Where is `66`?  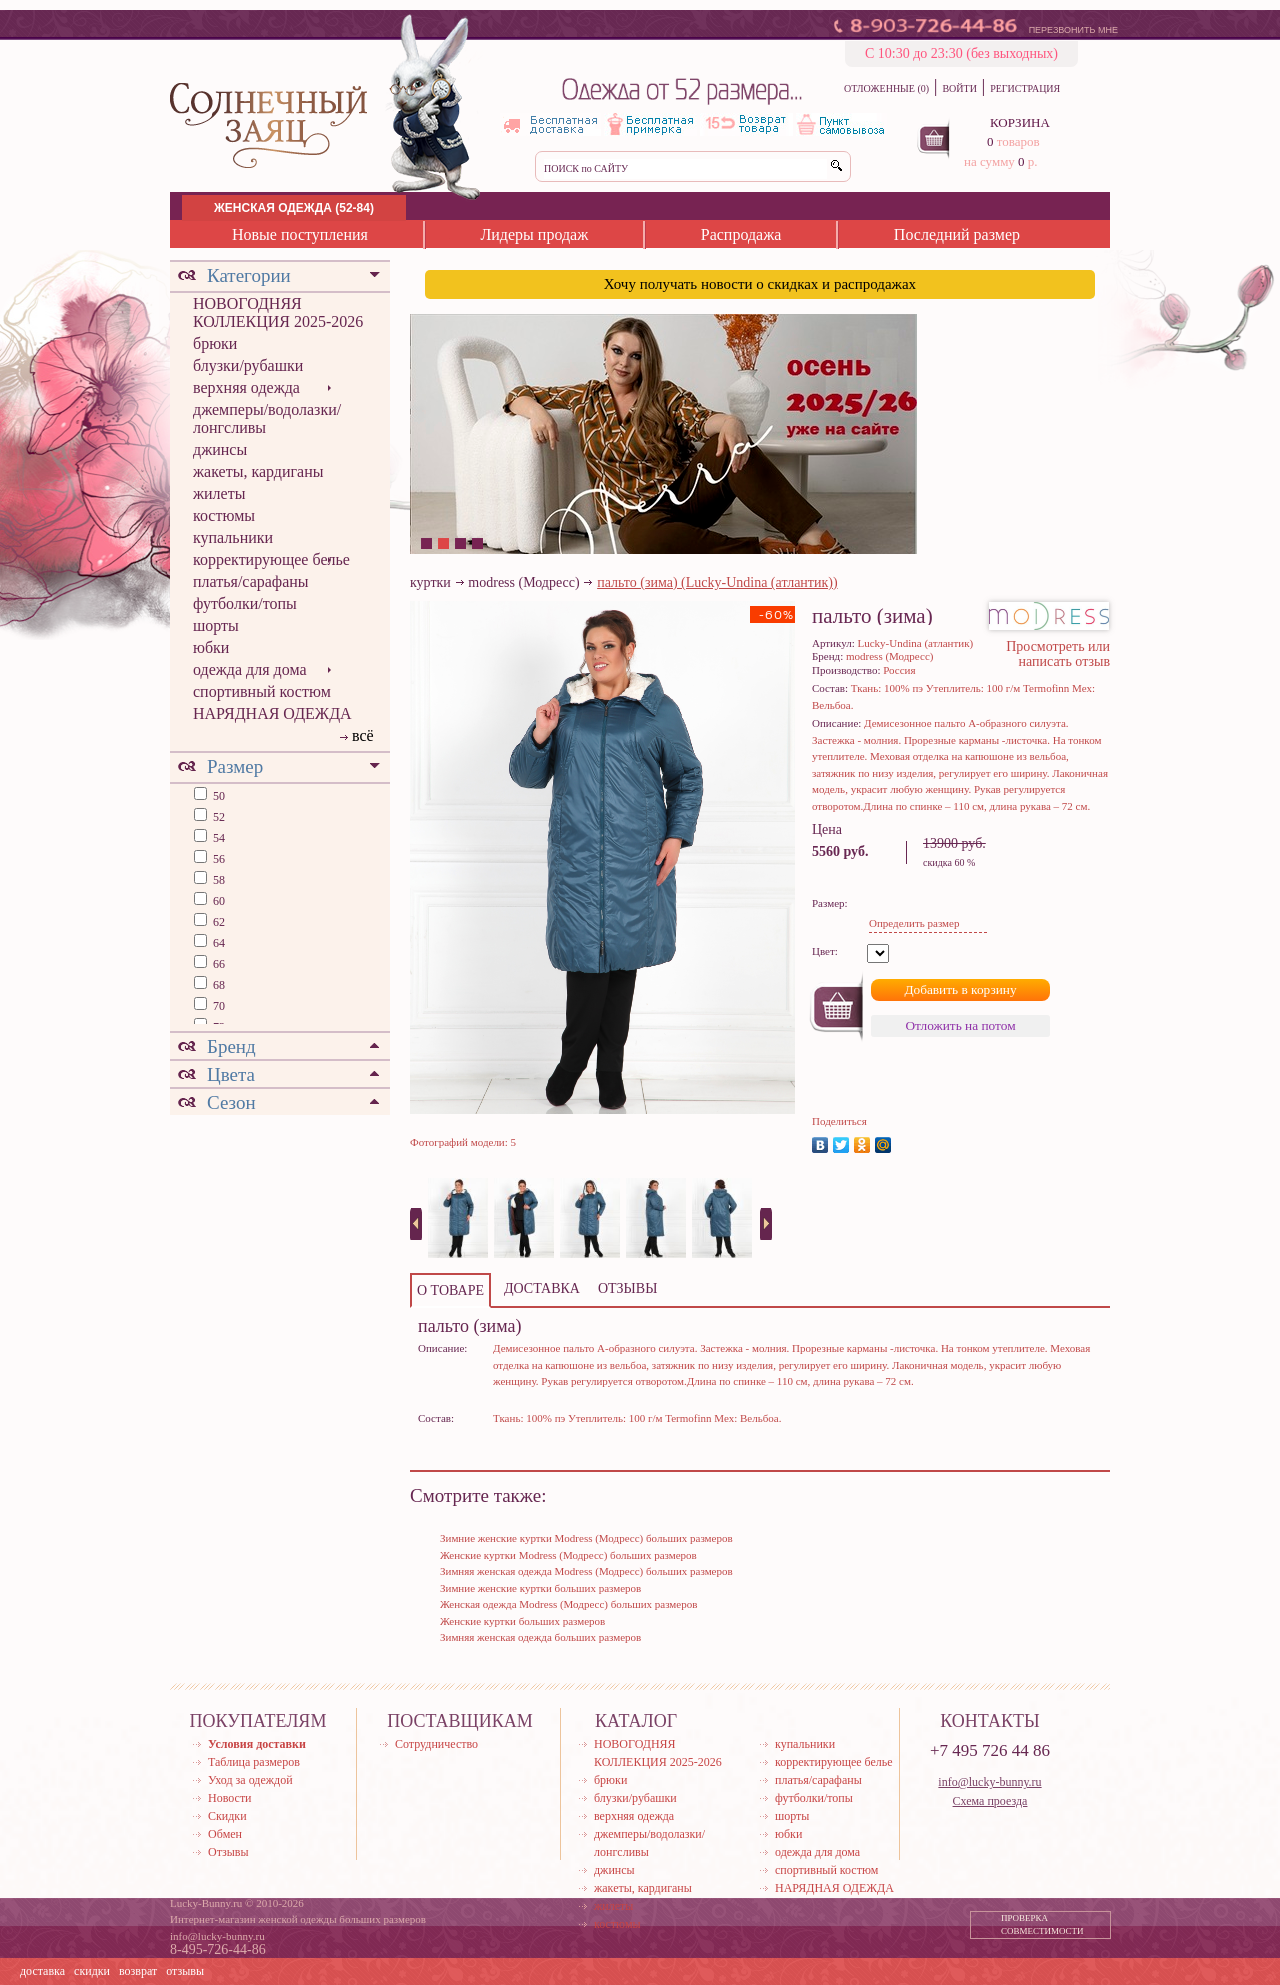 66 is located at coordinates (217, 964).